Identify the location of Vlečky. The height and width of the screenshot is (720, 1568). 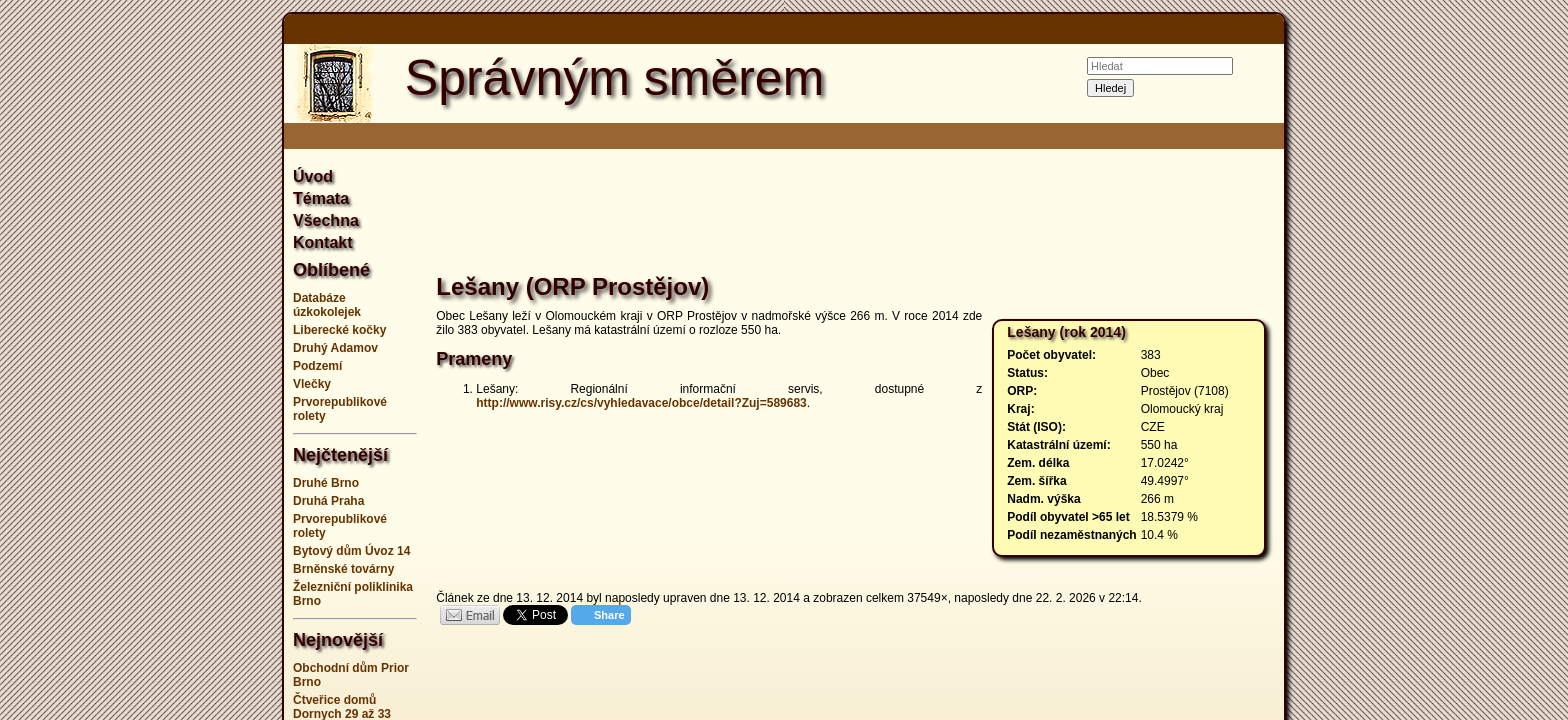
(312, 384).